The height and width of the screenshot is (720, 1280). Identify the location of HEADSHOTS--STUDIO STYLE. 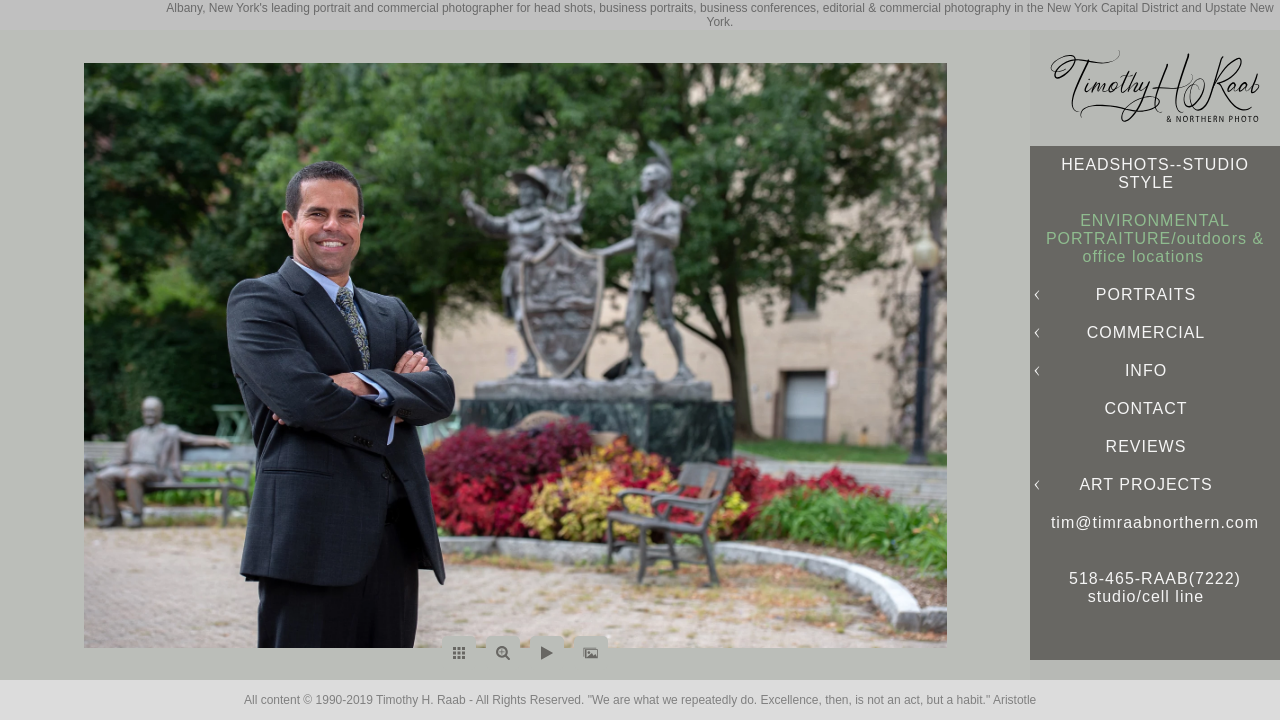
(1155, 173).